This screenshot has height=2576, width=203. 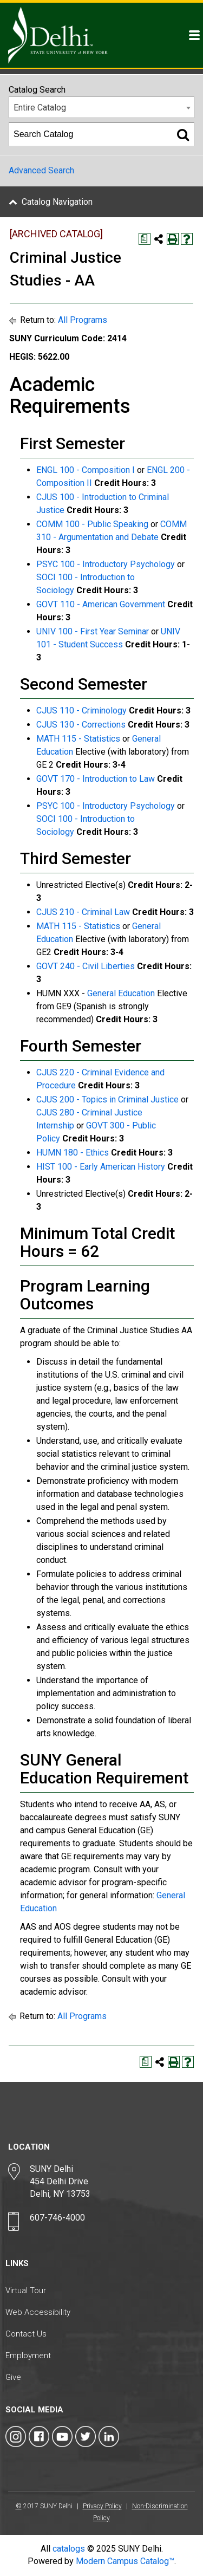 What do you see at coordinates (121, 993) in the screenshot?
I see `General Education` at bounding box center [121, 993].